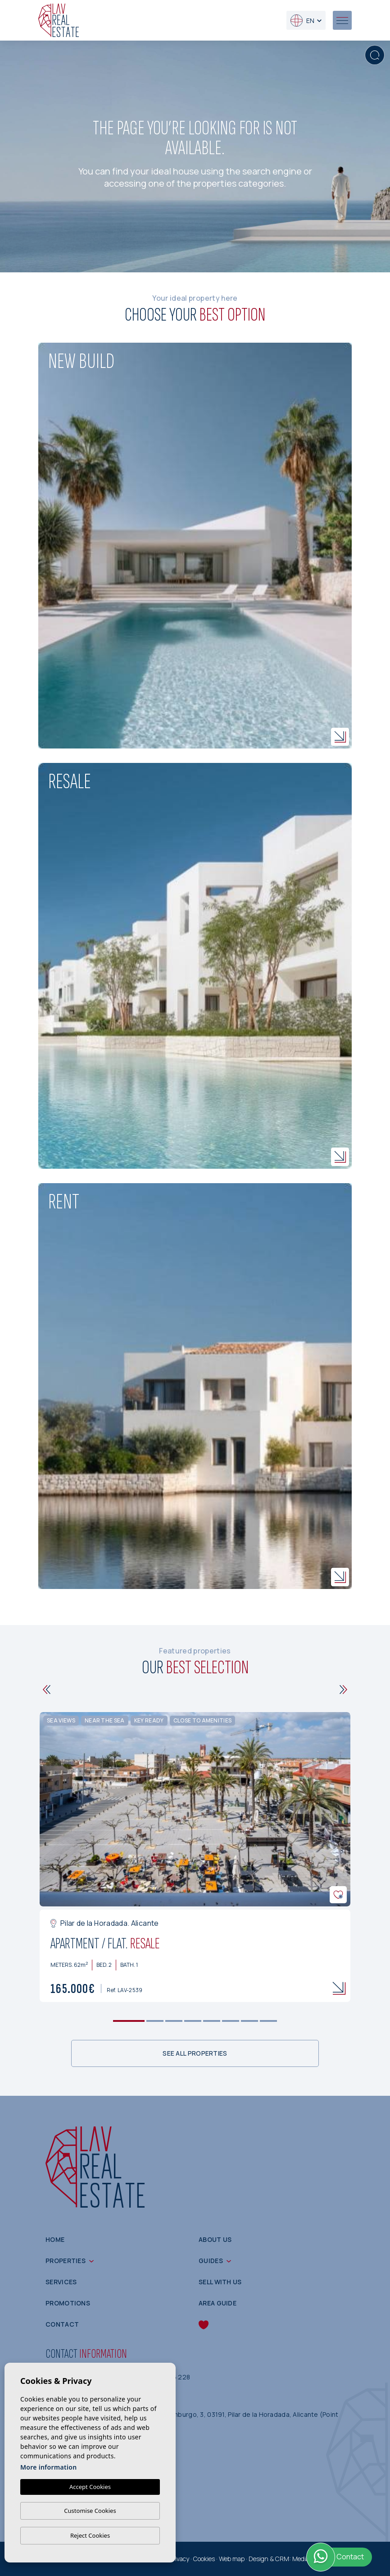 The image size is (390, 2576). Describe the element at coordinates (204, 2558) in the screenshot. I see `Cookies` at that location.